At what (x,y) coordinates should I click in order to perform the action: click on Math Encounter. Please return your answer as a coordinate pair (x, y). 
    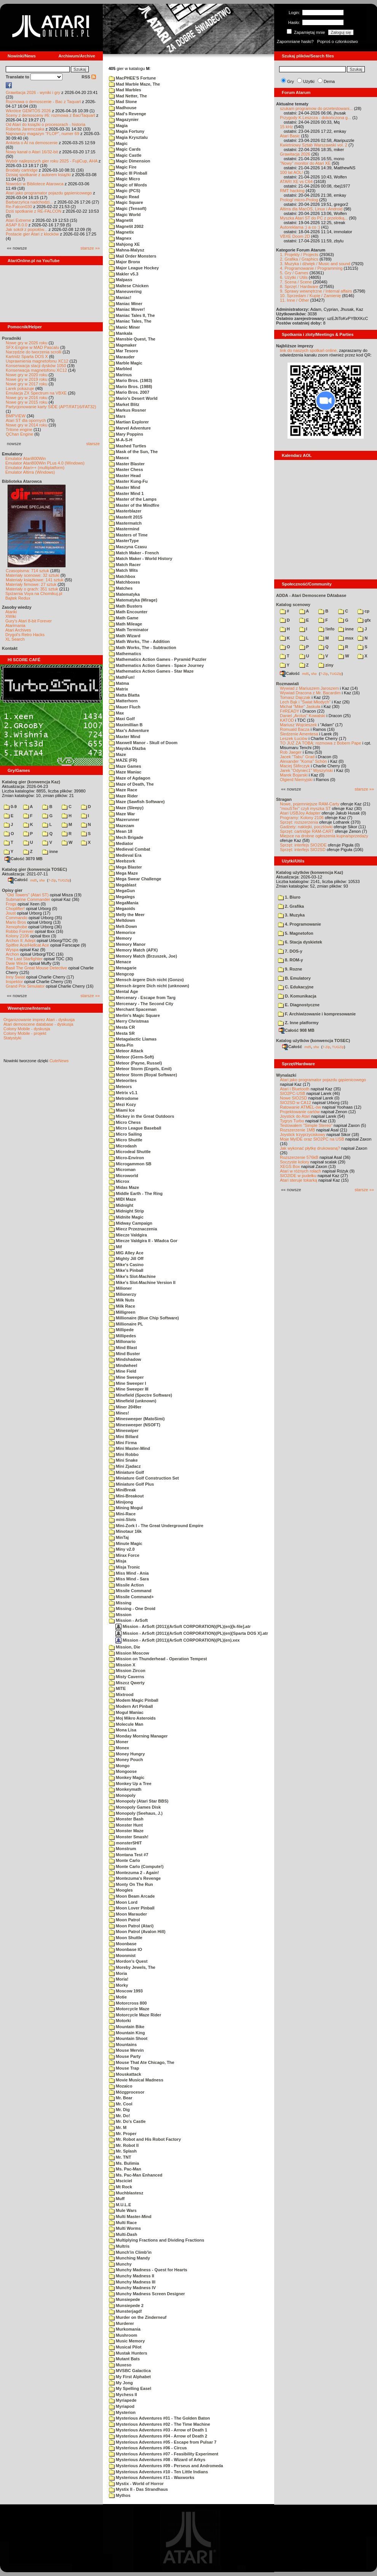
    Looking at the image, I should click on (128, 611).